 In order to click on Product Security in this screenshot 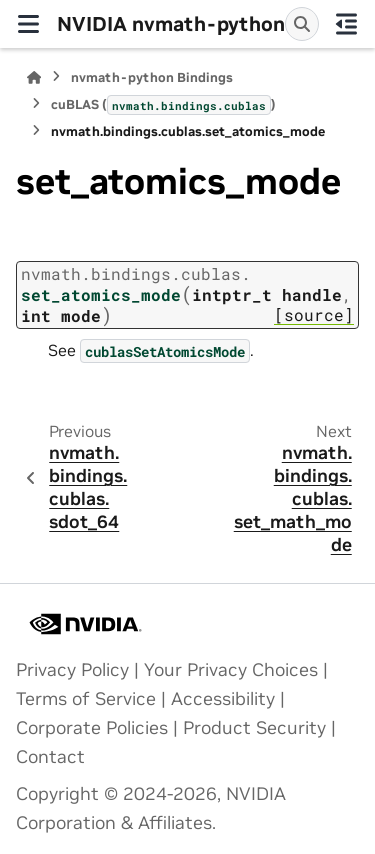, I will do `click(254, 728)`.